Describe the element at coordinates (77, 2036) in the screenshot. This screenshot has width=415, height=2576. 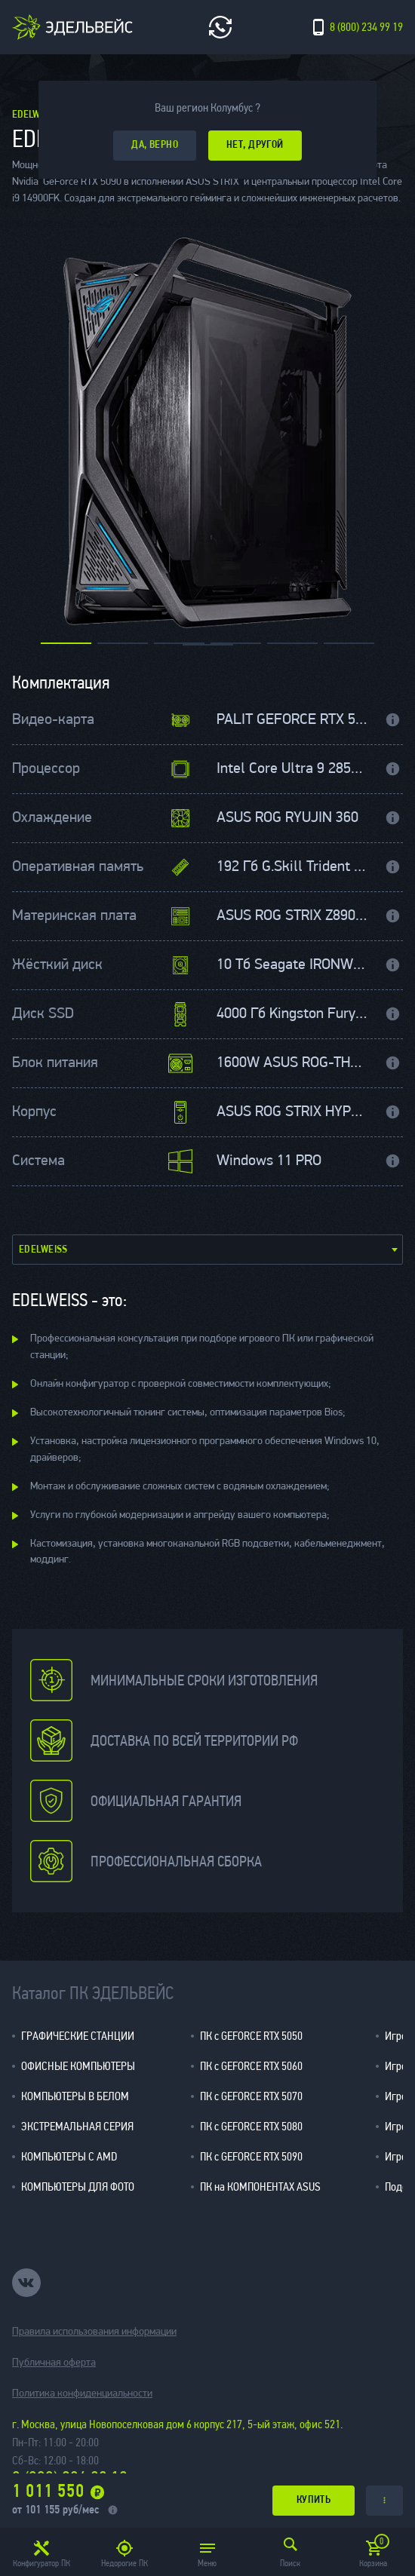
I see `ГРАФИЧЕСКИЕ СТАНЦИИ` at that location.